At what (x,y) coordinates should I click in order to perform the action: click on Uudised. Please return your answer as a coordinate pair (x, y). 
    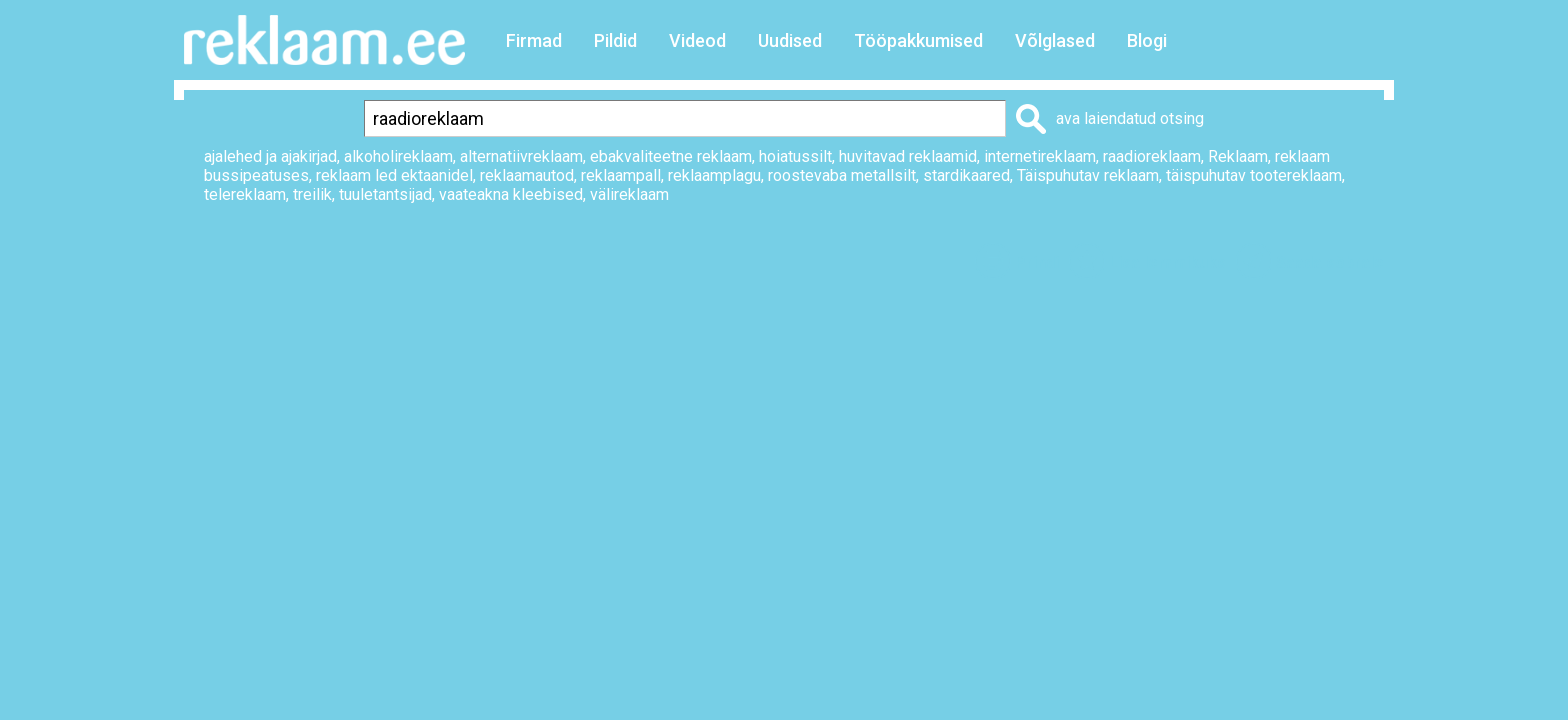
    Looking at the image, I should click on (790, 40).